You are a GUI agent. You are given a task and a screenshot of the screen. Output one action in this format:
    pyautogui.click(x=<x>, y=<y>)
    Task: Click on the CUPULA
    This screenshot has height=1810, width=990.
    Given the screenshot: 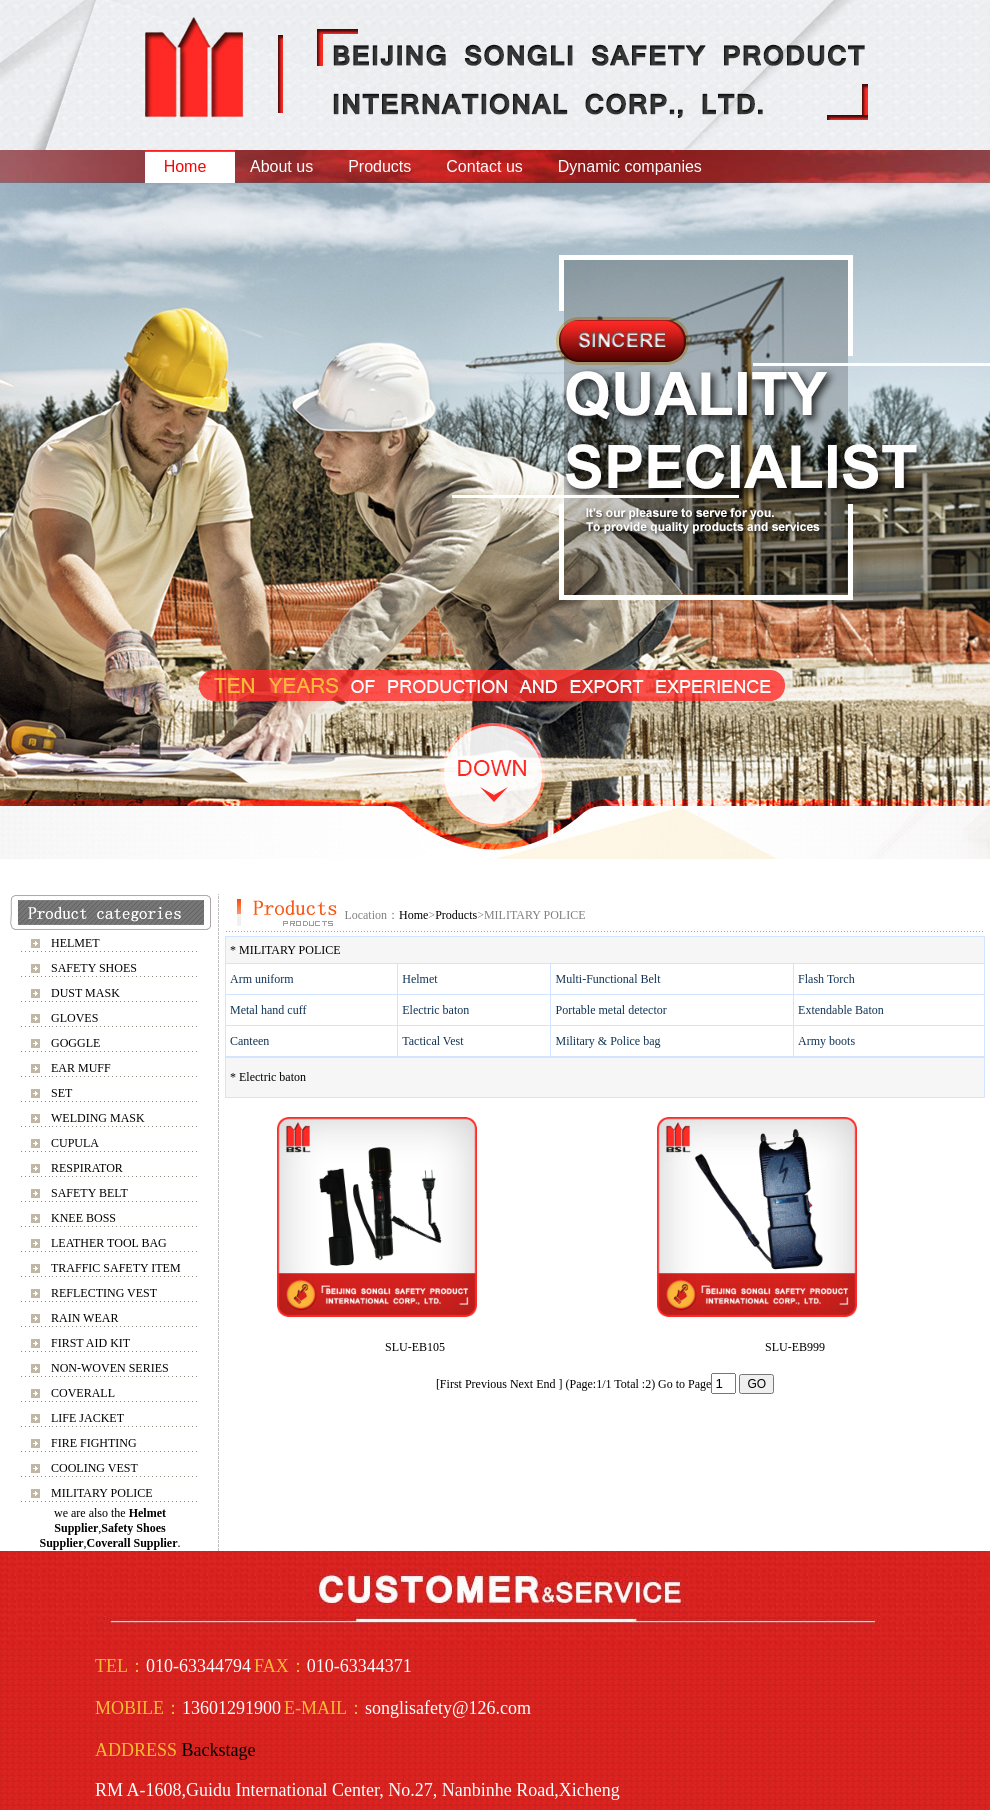 What is the action you would take?
    pyautogui.click(x=75, y=1143)
    